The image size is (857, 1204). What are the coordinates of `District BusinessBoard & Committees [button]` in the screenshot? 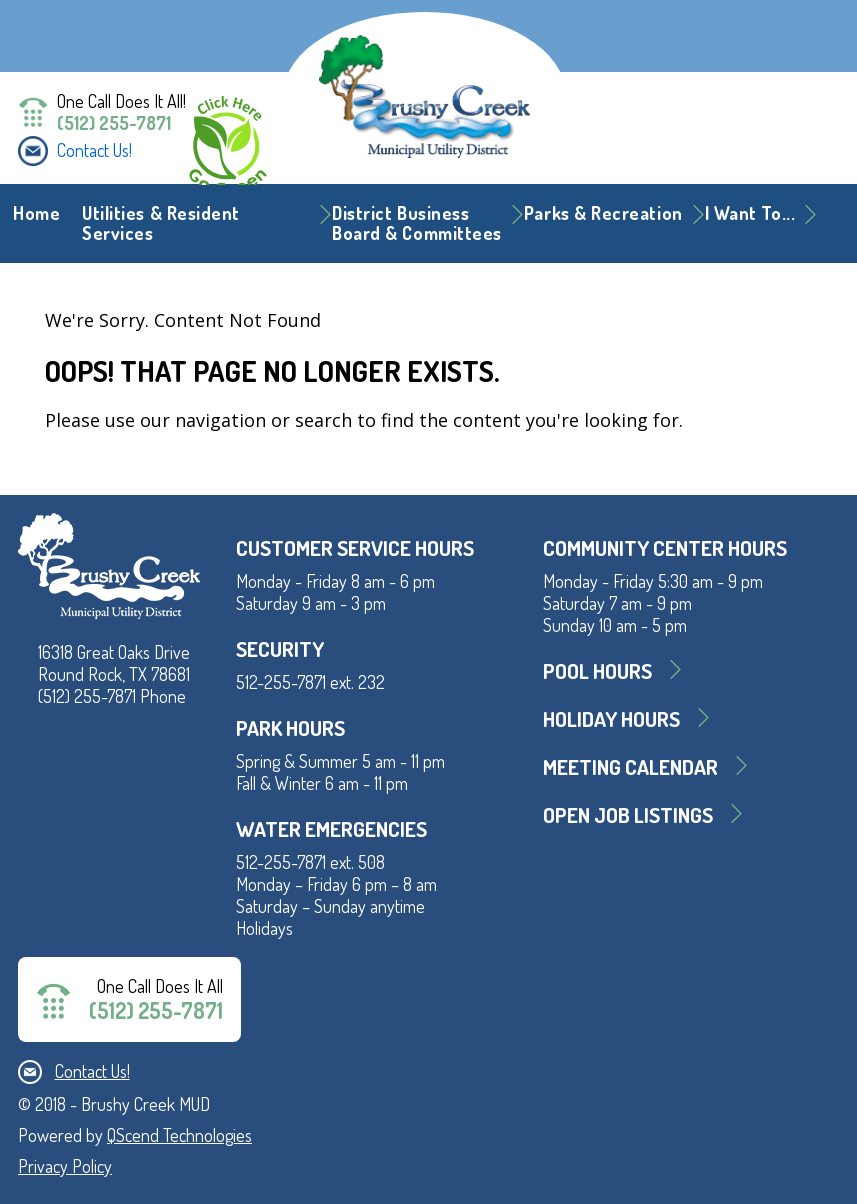 It's located at (417, 223).